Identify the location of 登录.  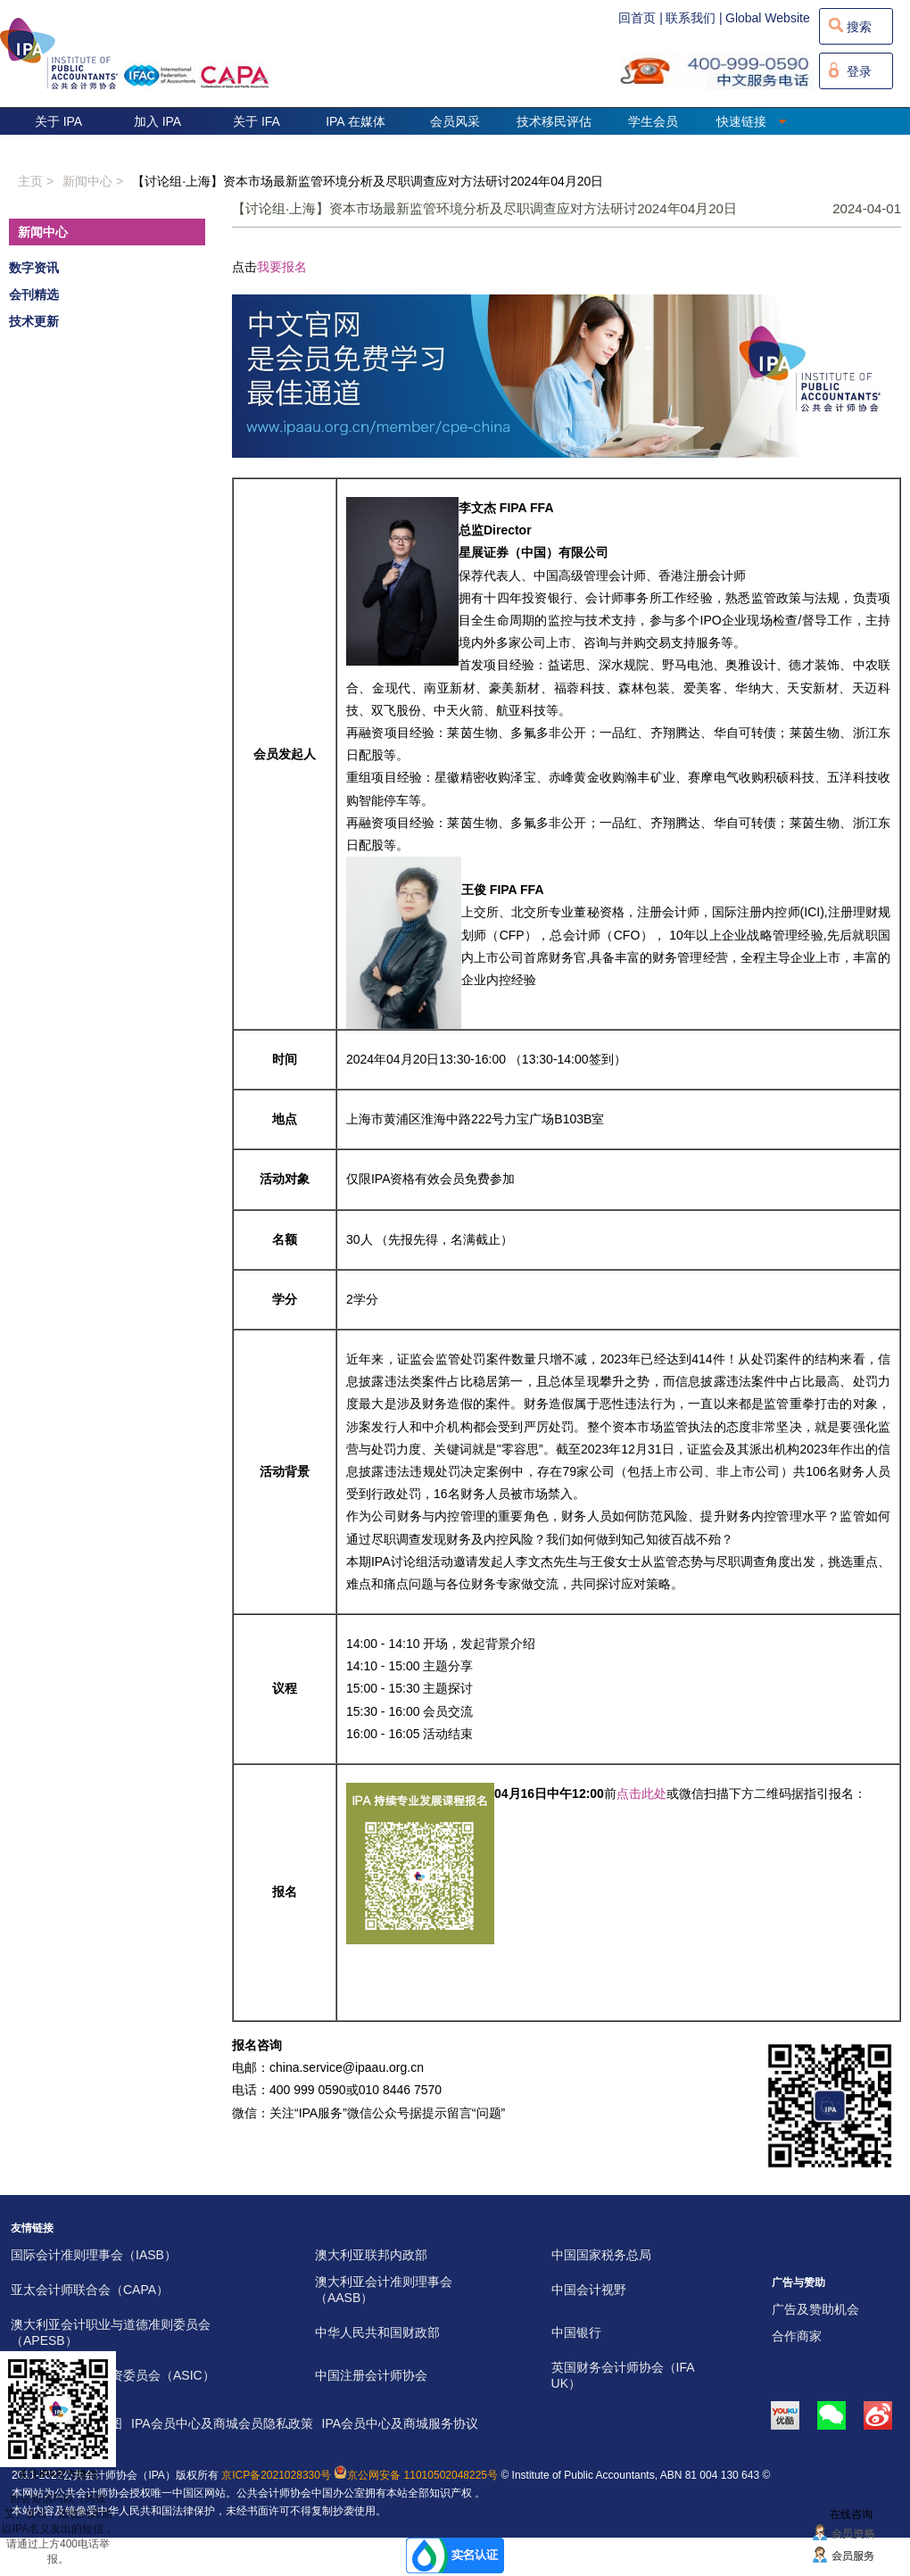
(859, 71).